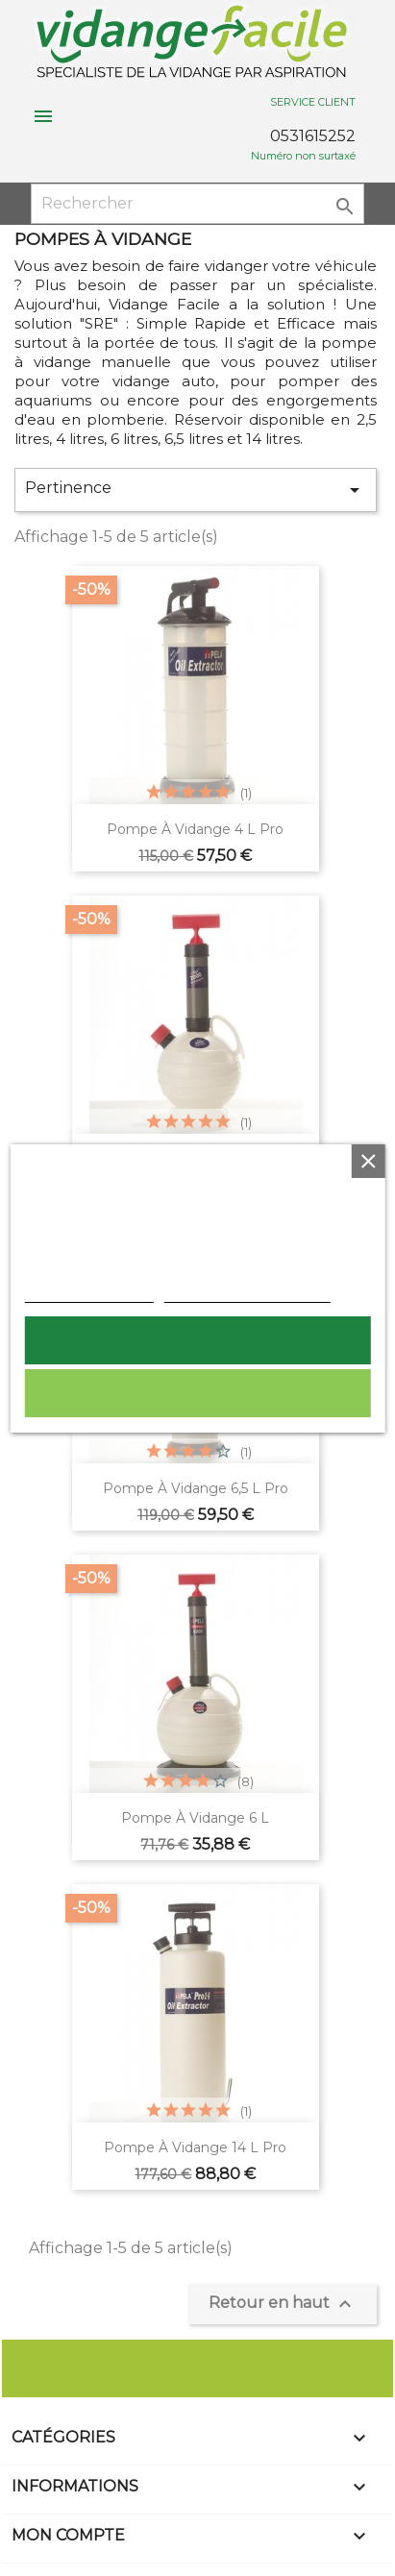 The width and height of the screenshot is (395, 2576). What do you see at coordinates (198, 1393) in the screenshot?
I see `Rejeter tout` at bounding box center [198, 1393].